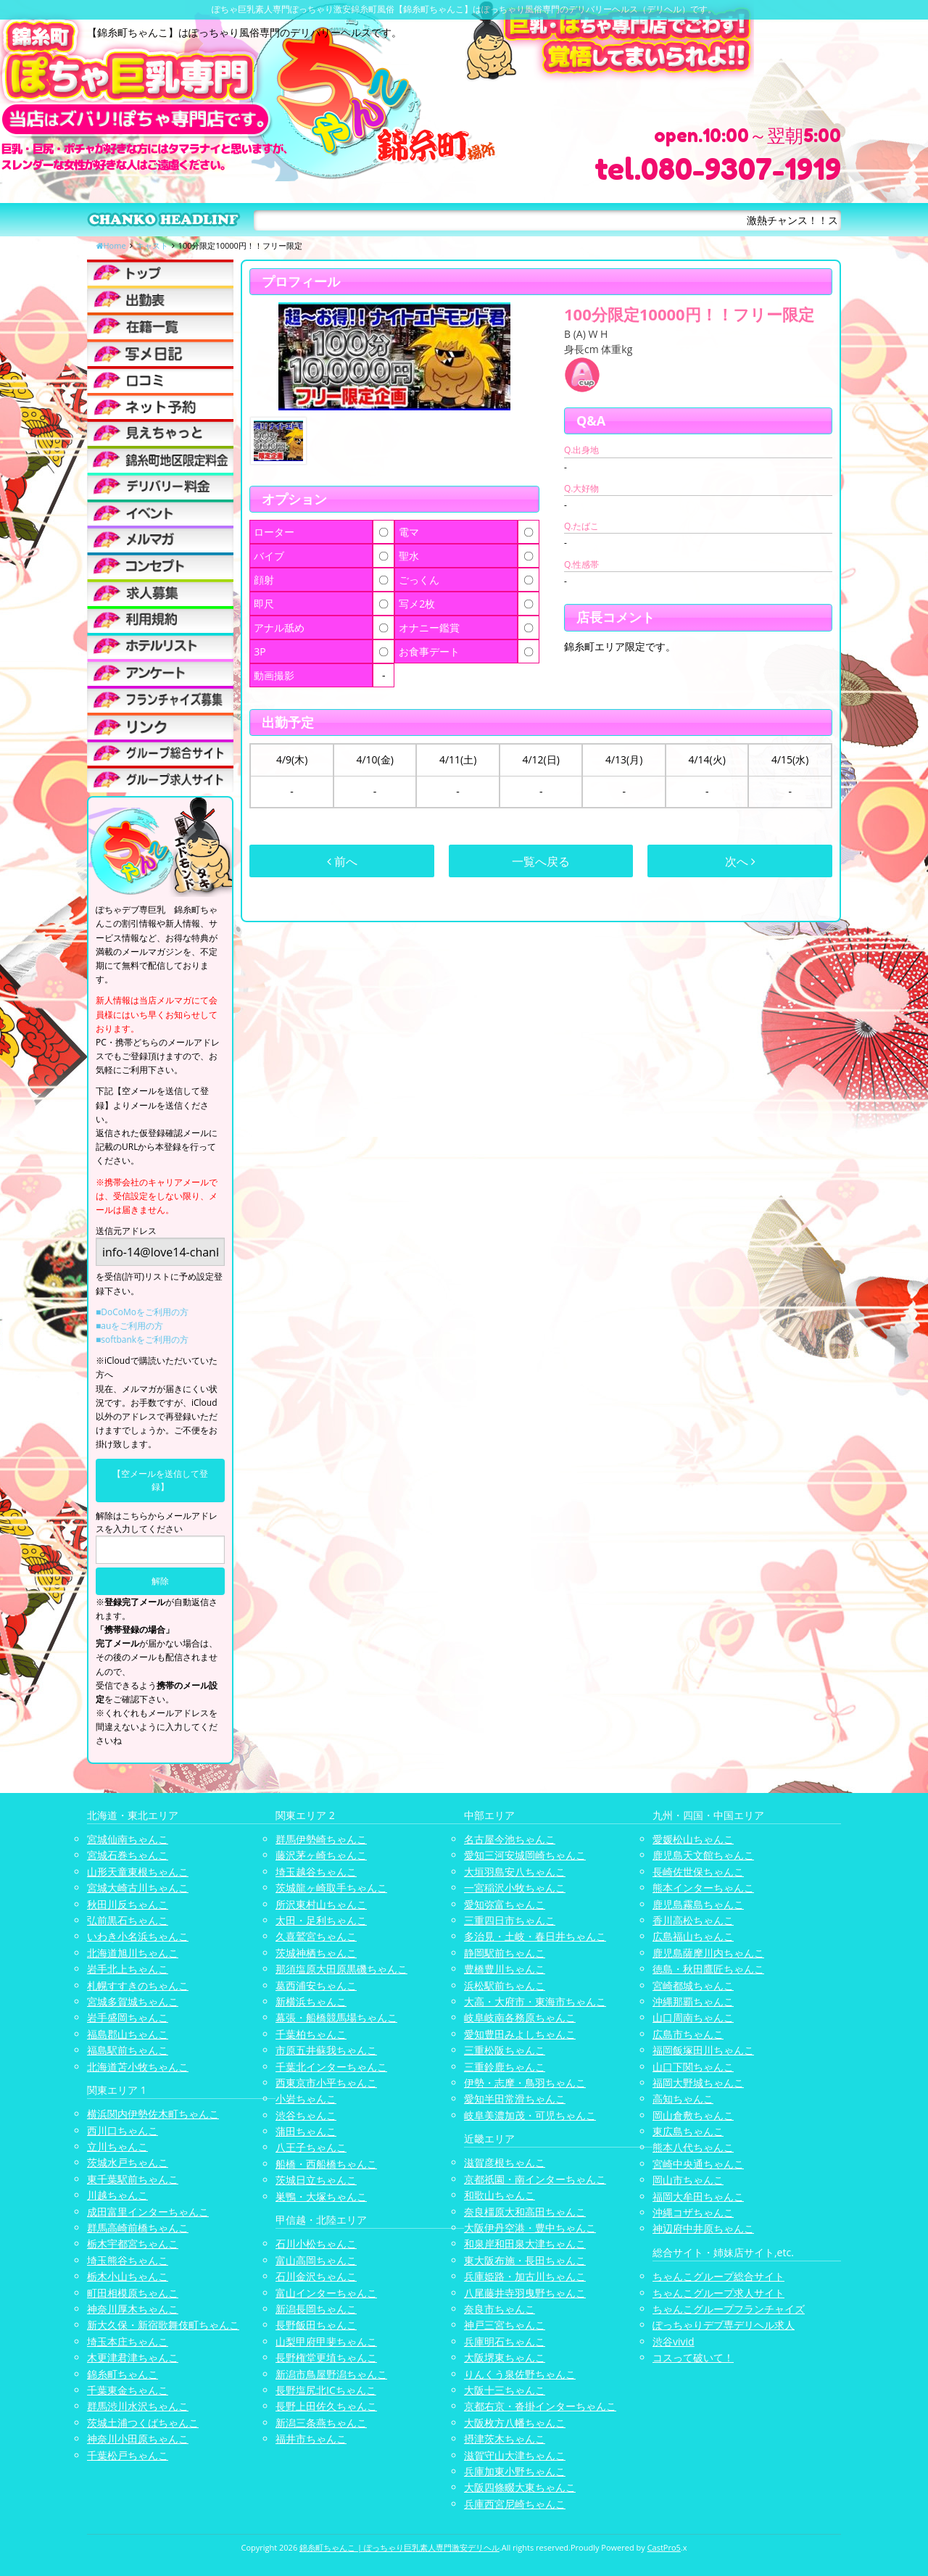 Image resolution: width=928 pixels, height=2576 pixels. What do you see at coordinates (316, 1953) in the screenshot?
I see `茨城神栖ちゃんこ` at bounding box center [316, 1953].